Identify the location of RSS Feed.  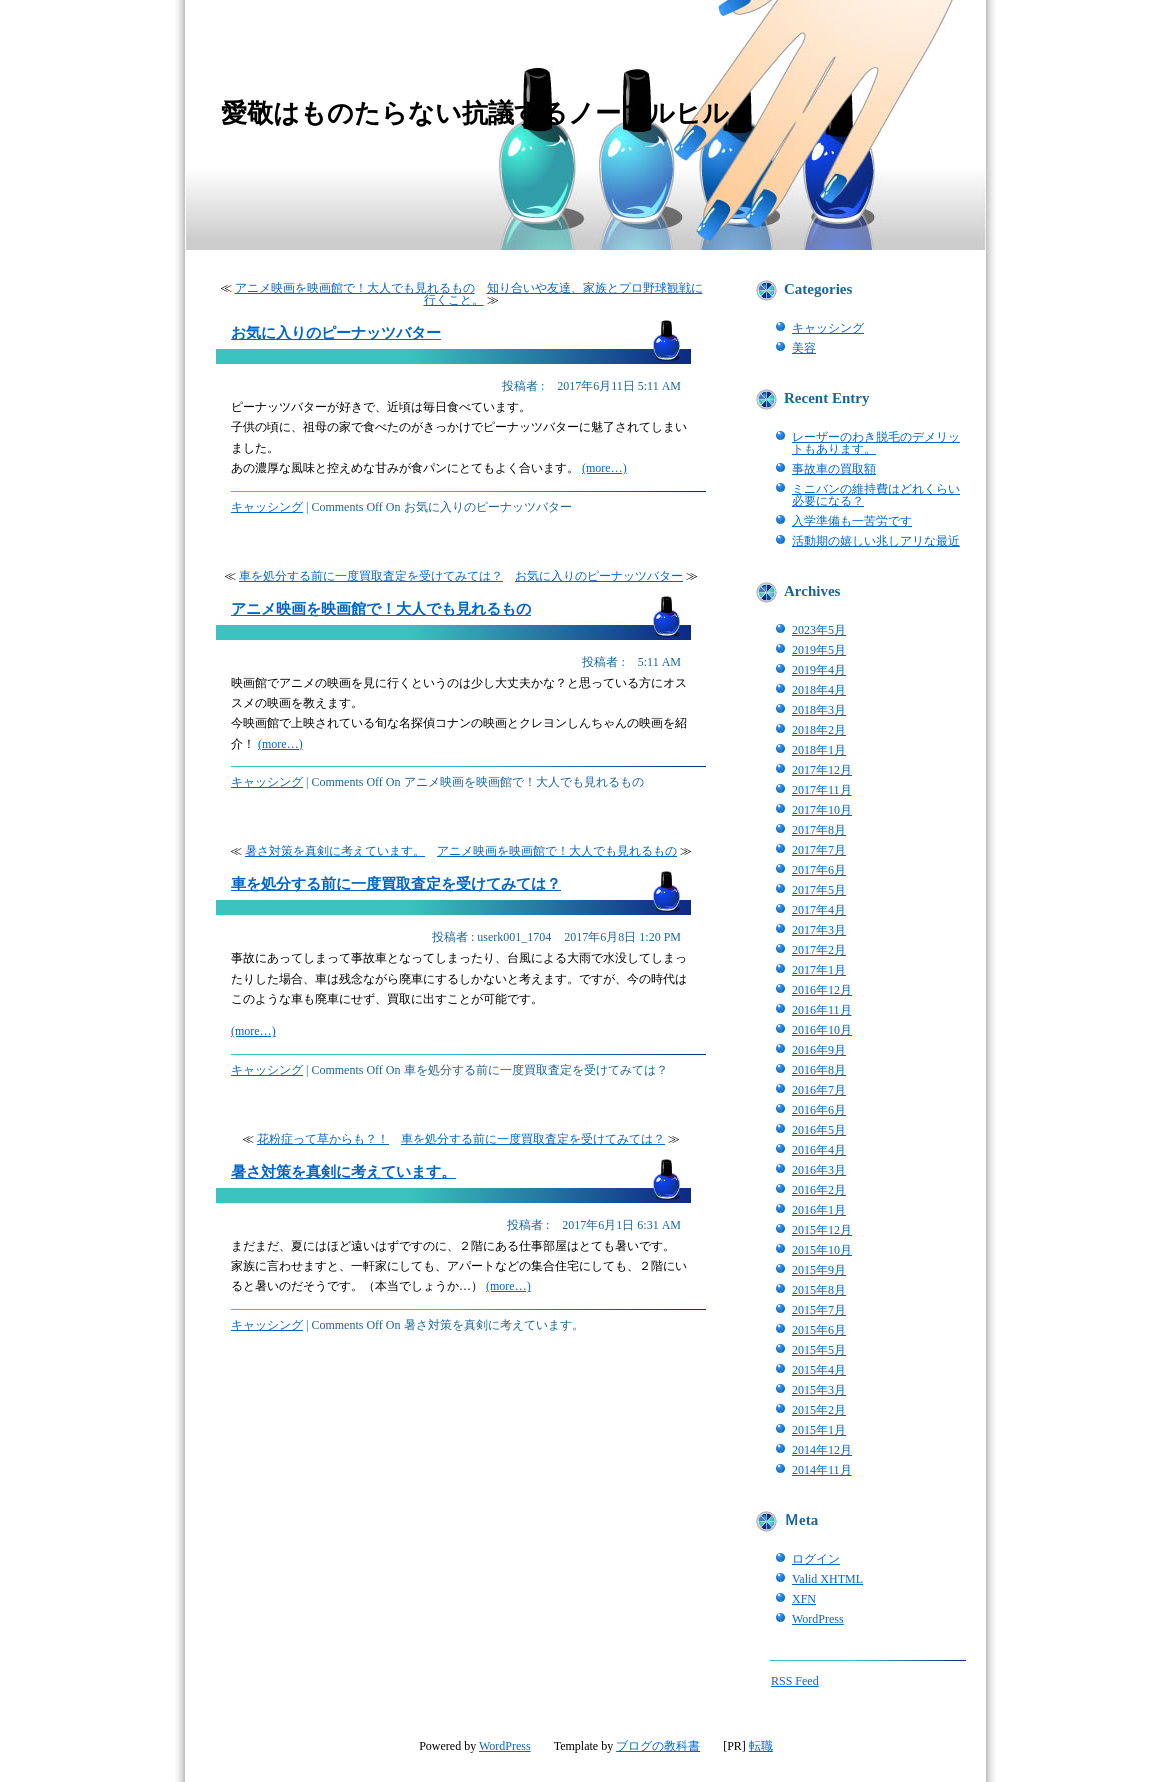
(795, 1681).